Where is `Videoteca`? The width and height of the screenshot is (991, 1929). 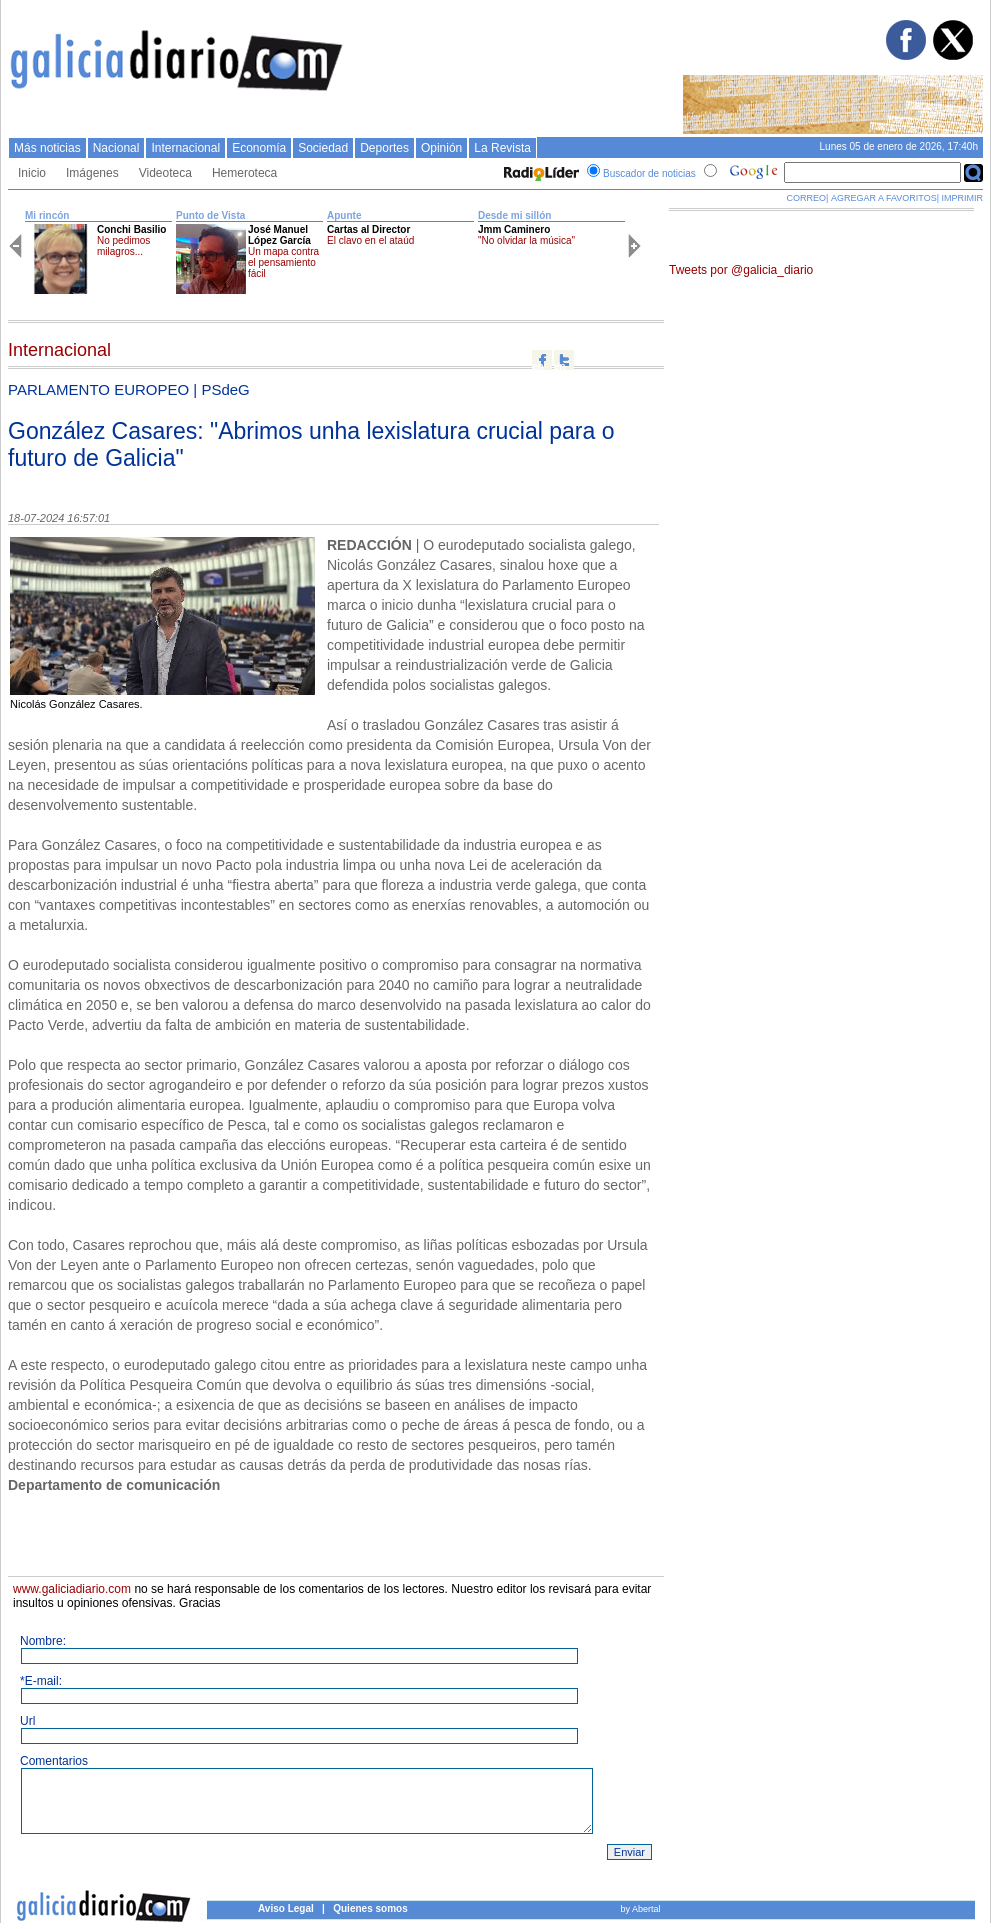 Videoteca is located at coordinates (165, 173).